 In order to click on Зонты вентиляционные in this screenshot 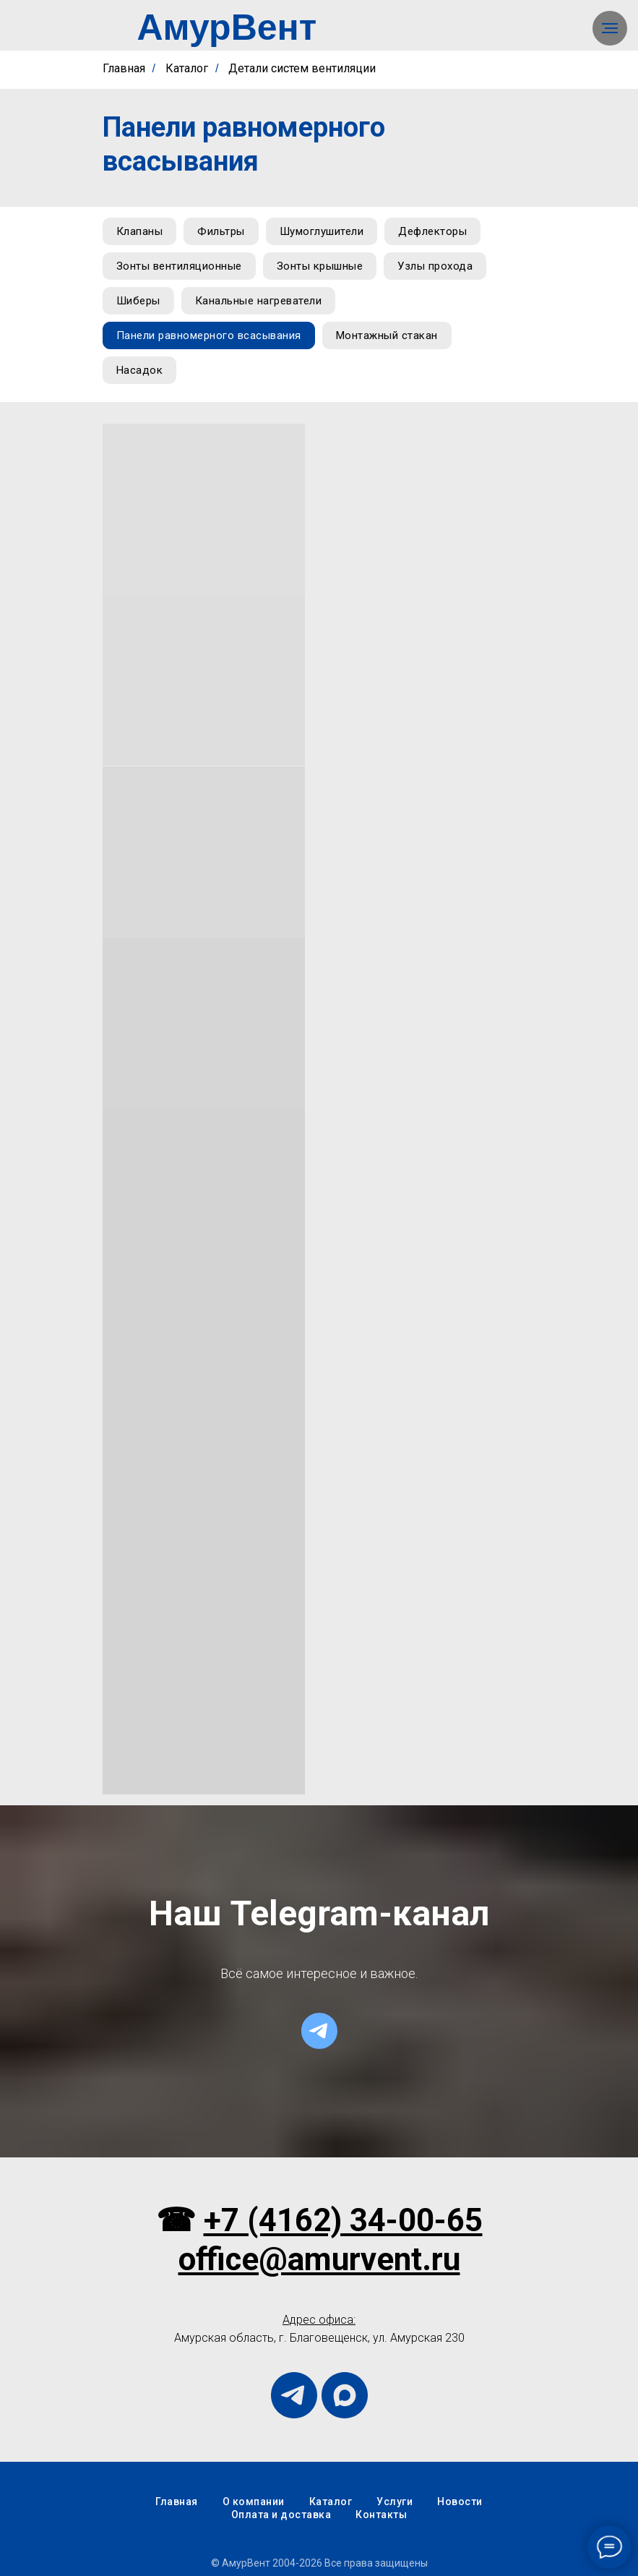, I will do `click(179, 266)`.